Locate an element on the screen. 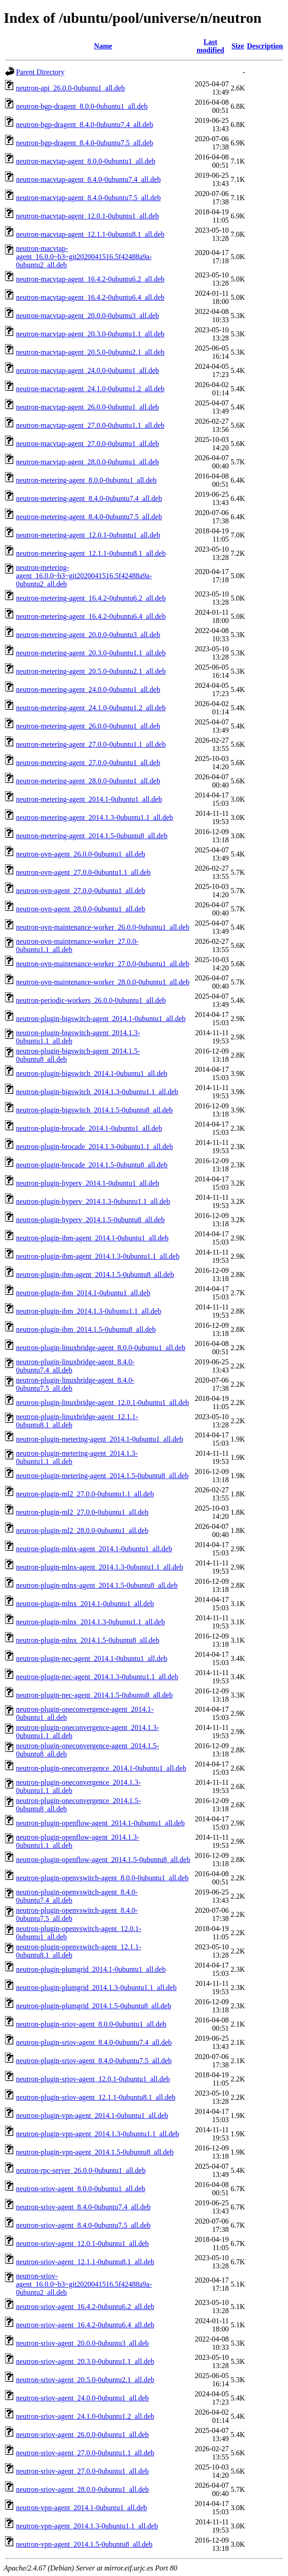 The image size is (288, 2576). neutron-metering-agent_20.0.0-0ubuntu3_all.deb is located at coordinates (88, 635).